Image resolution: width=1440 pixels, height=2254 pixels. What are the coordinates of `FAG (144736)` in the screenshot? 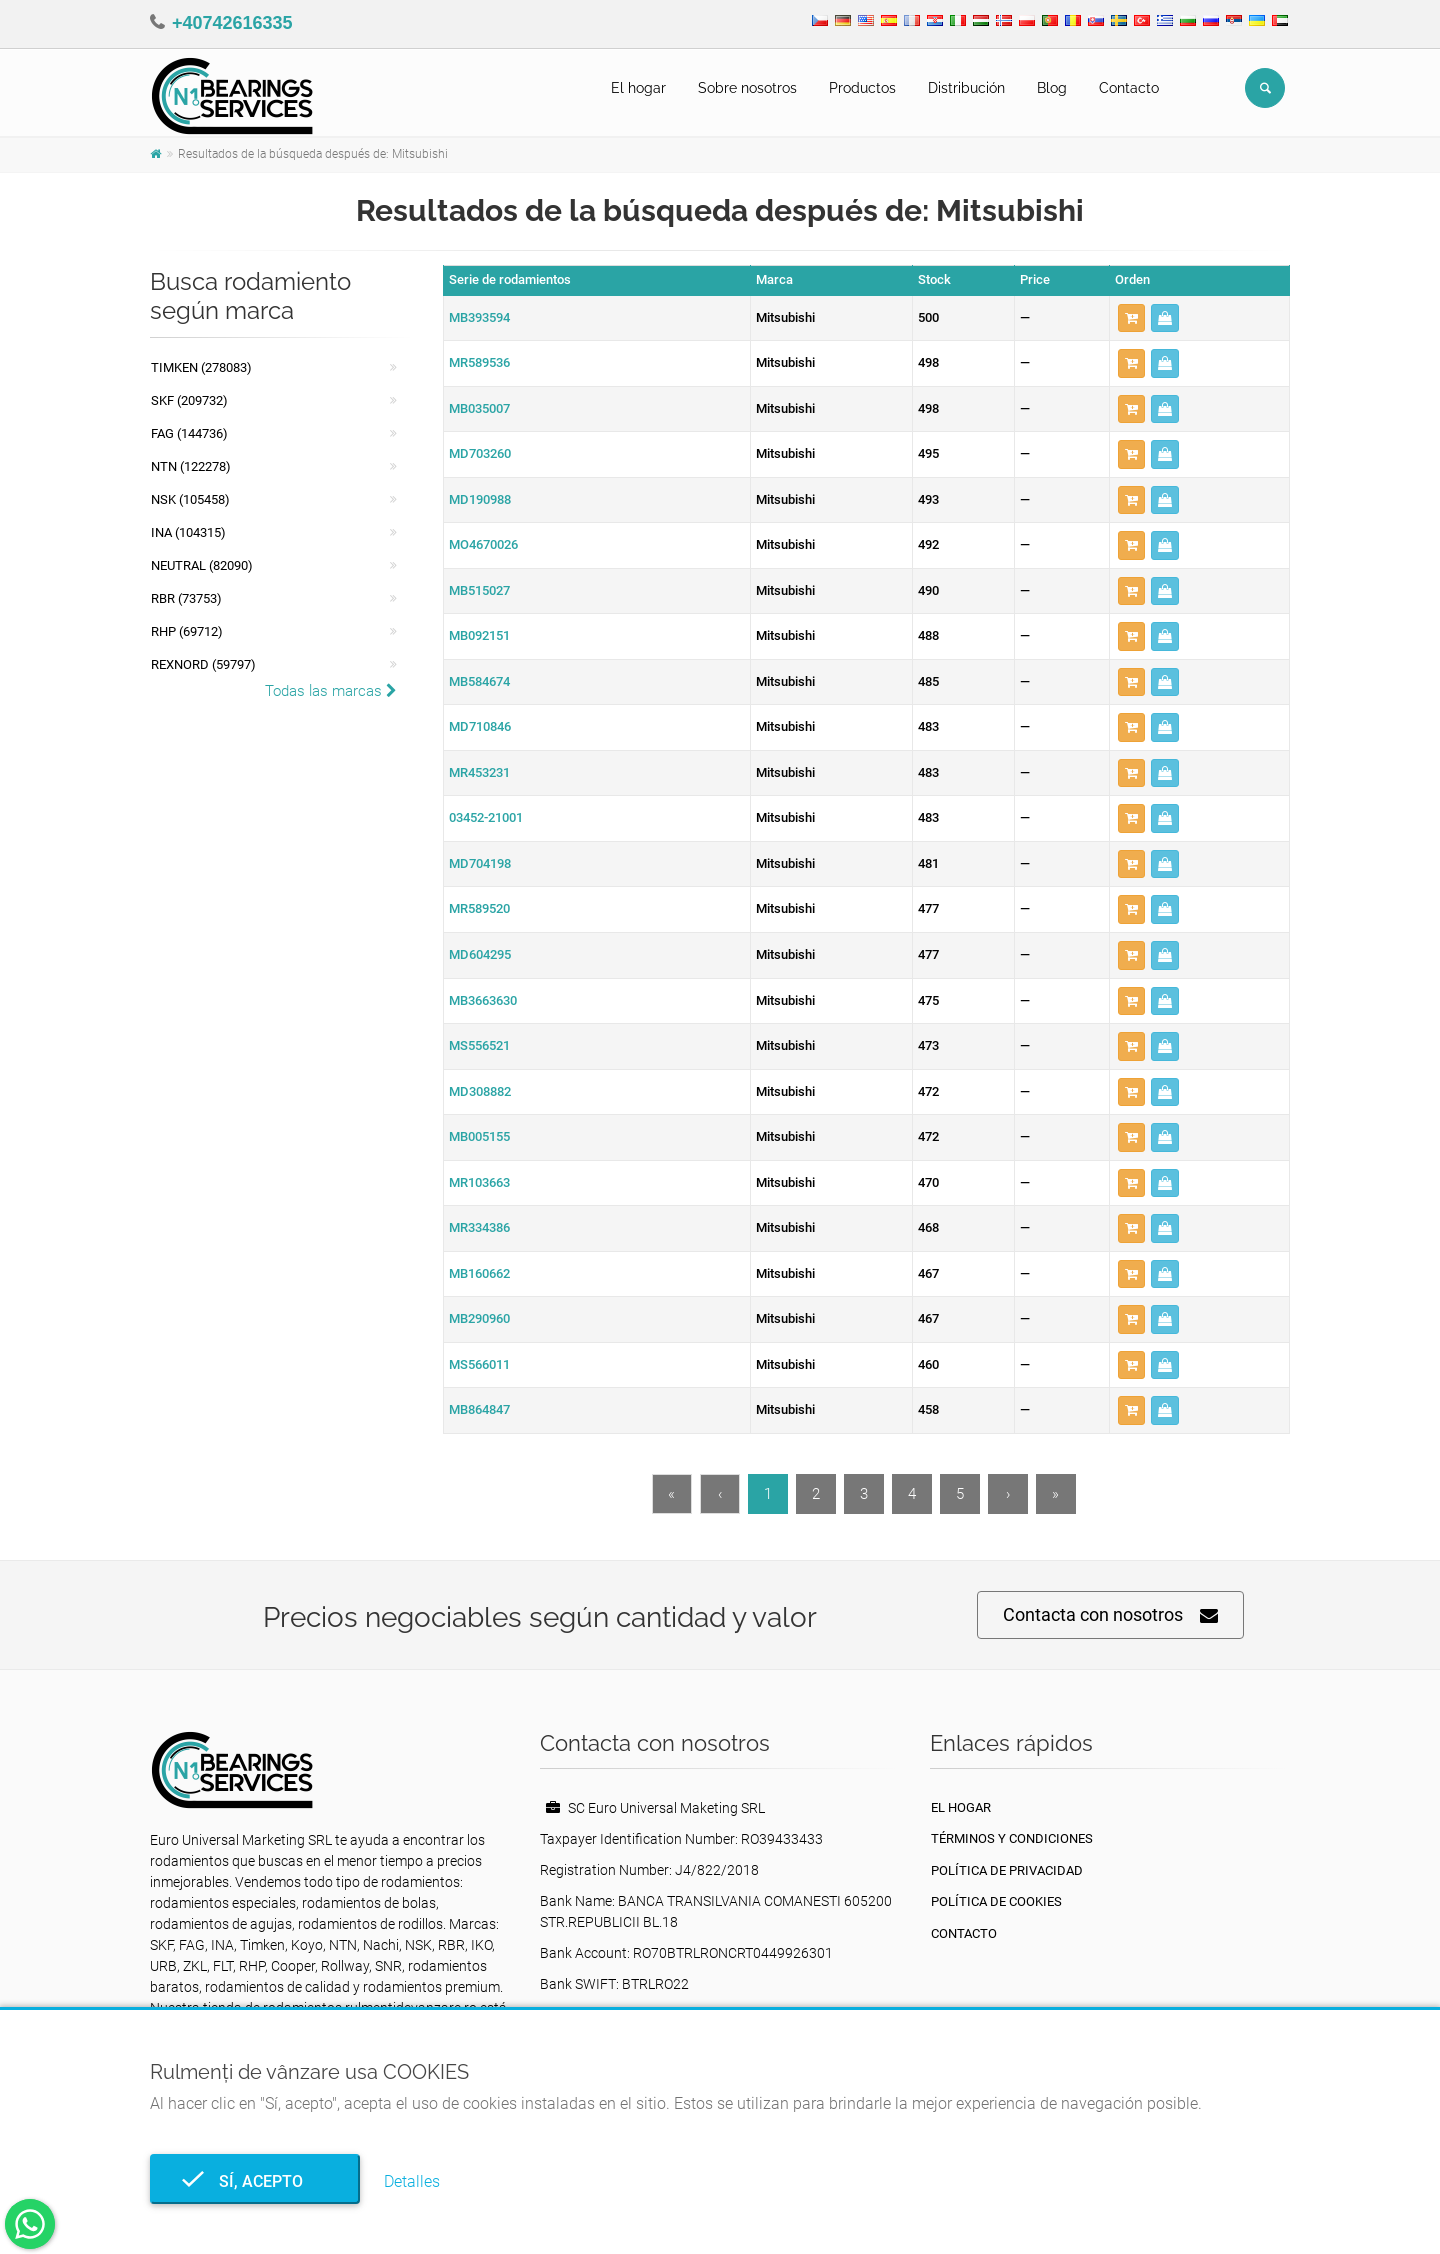 It's located at (189, 433).